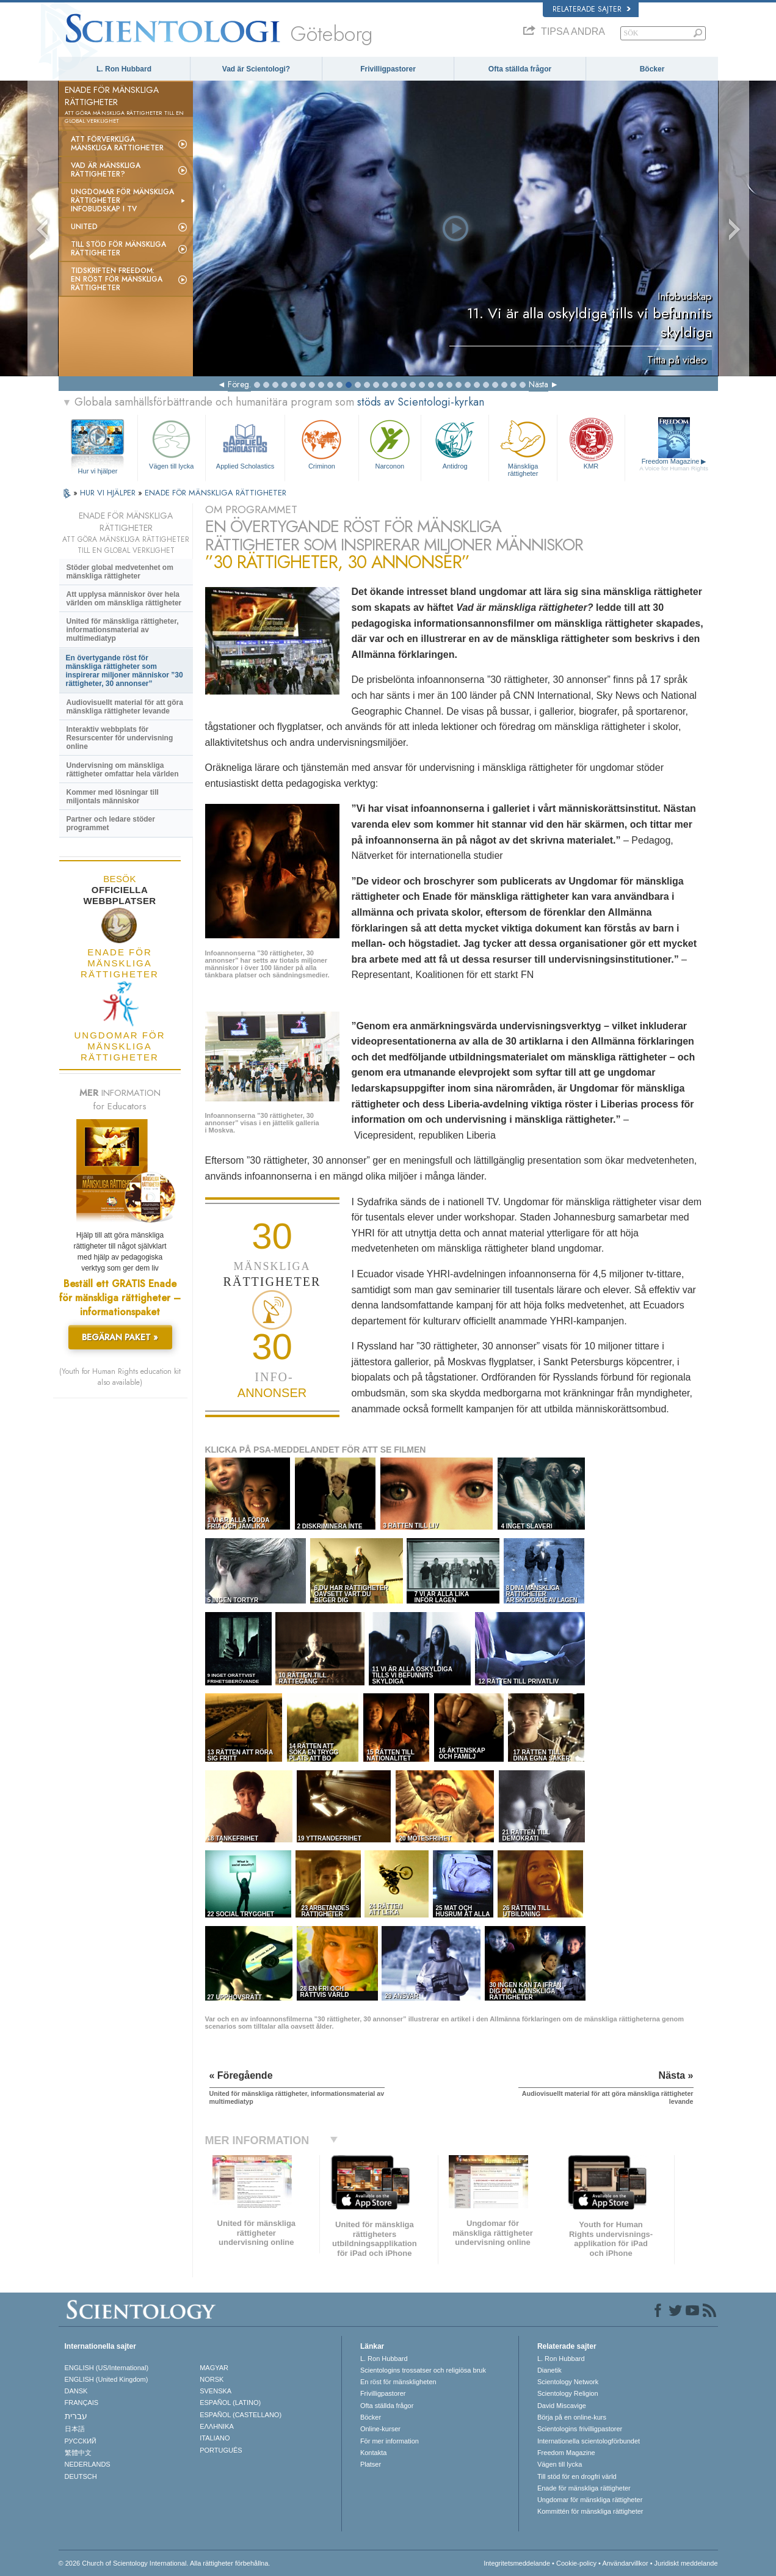 The width and height of the screenshot is (776, 2576). Describe the element at coordinates (321, 443) in the screenshot. I see `Criminon` at that location.